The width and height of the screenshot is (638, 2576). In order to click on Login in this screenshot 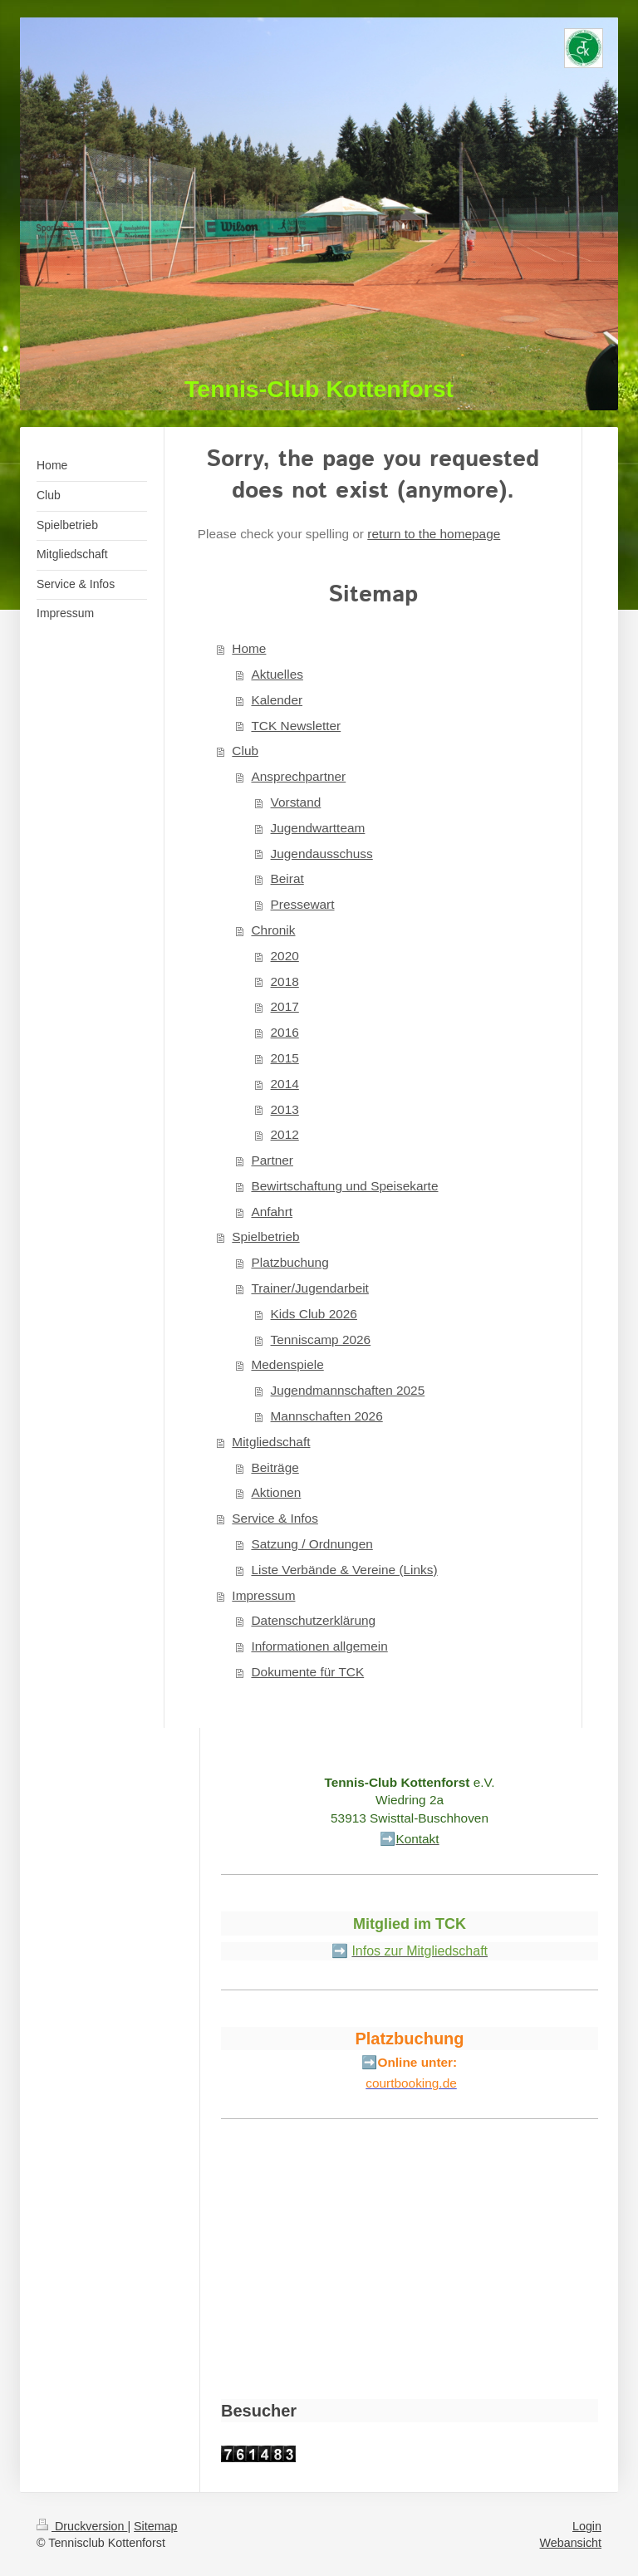, I will do `click(586, 2526)`.